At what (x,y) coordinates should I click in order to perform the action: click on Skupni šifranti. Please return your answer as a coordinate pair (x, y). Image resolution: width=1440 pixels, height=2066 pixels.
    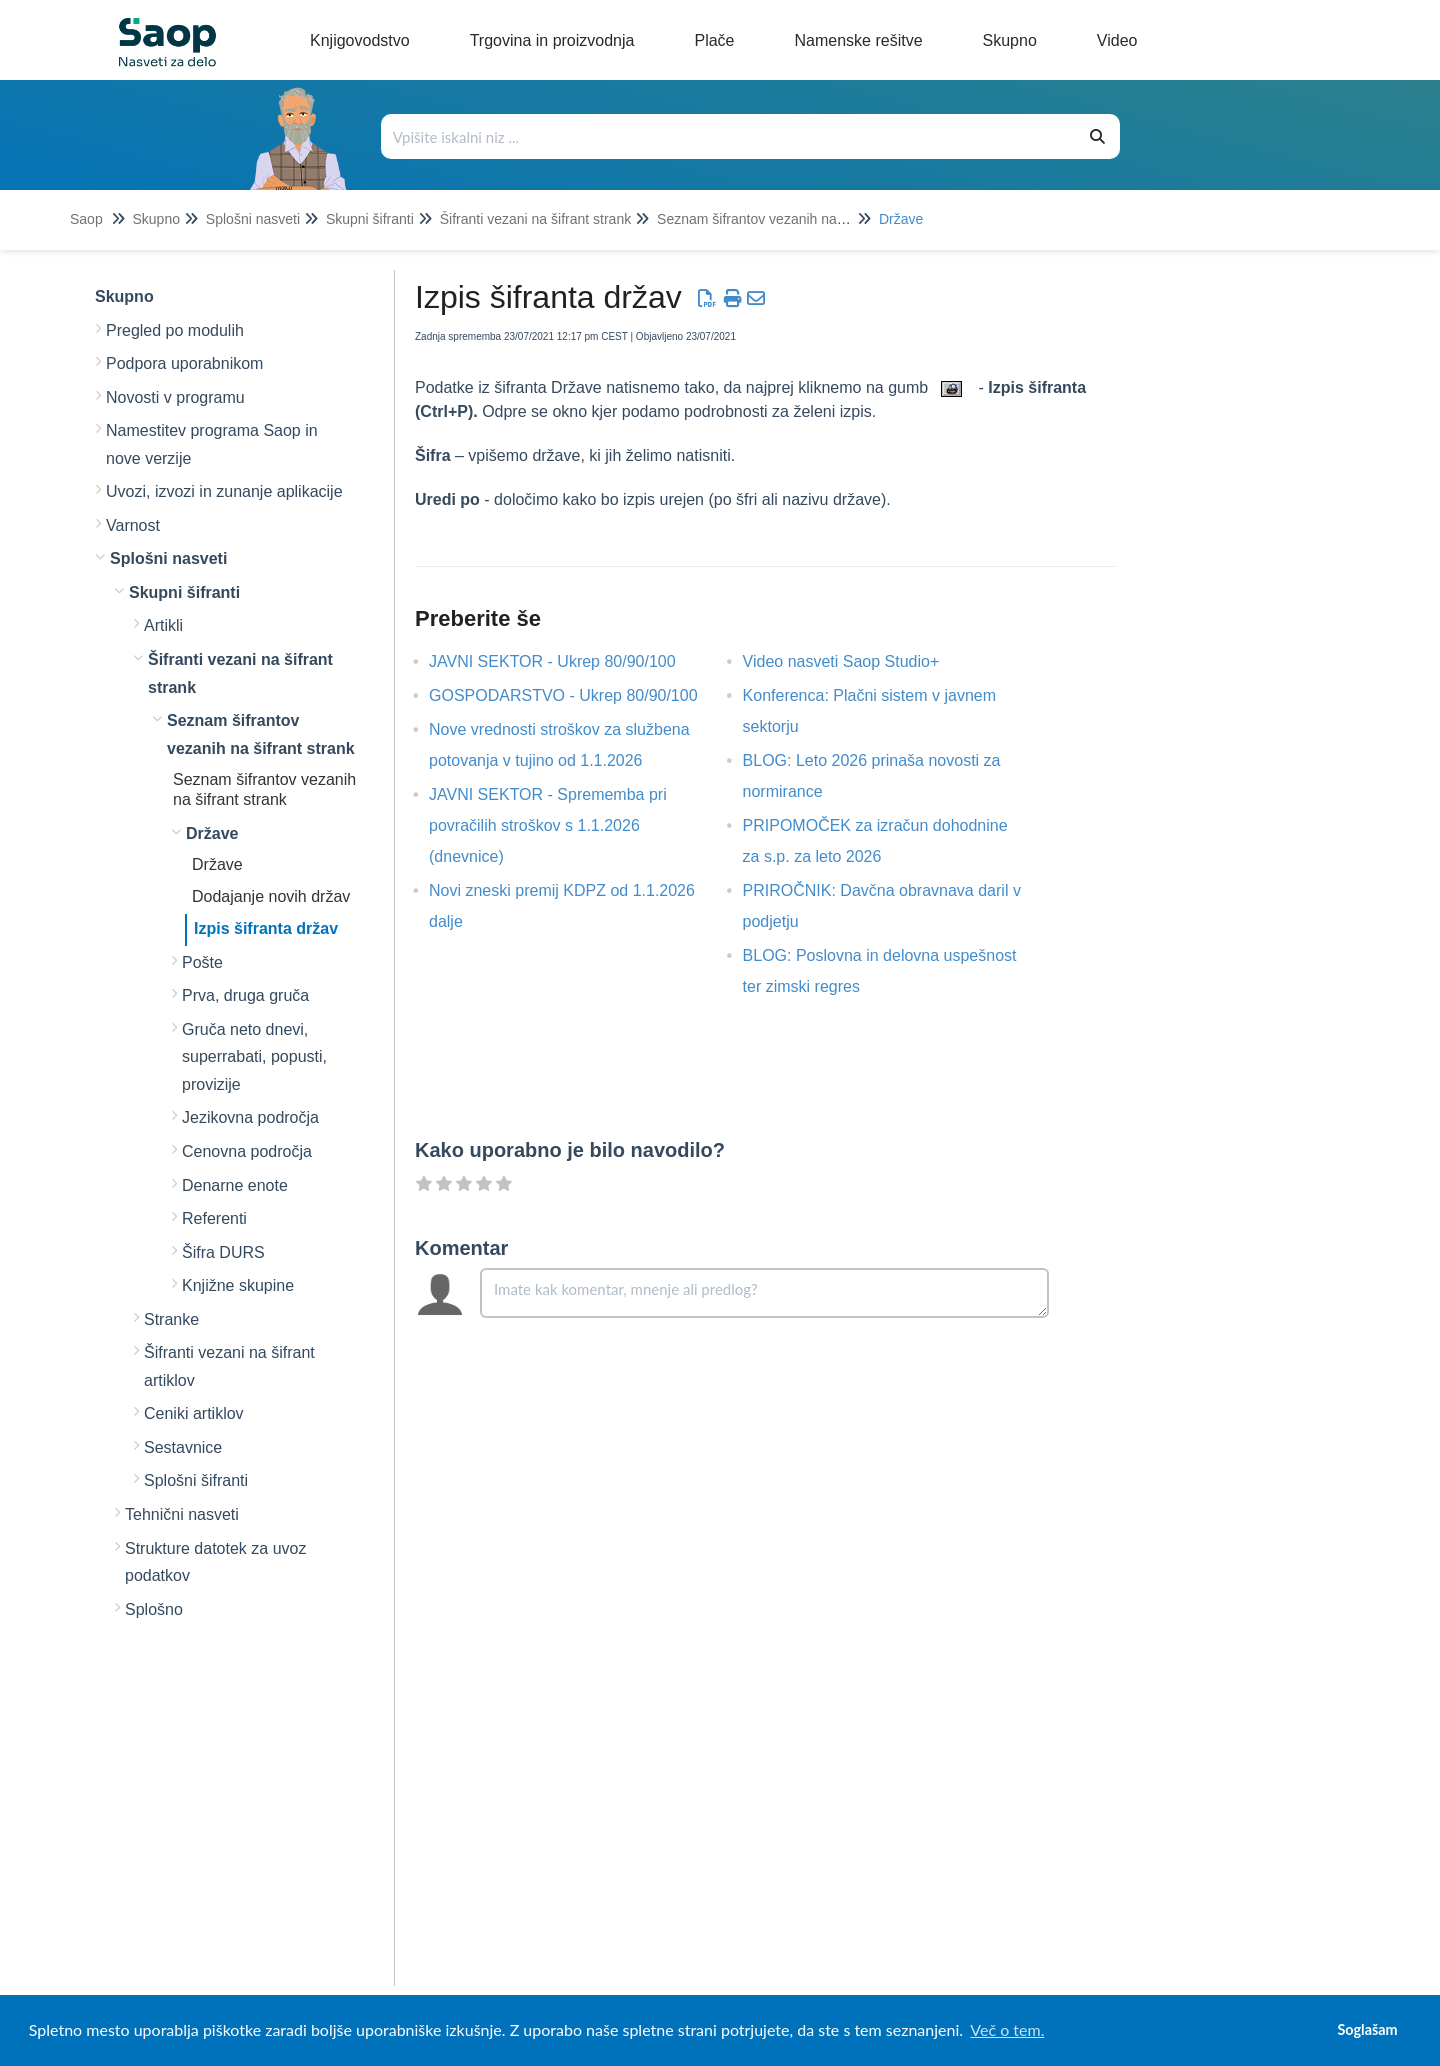
    Looking at the image, I should click on (370, 219).